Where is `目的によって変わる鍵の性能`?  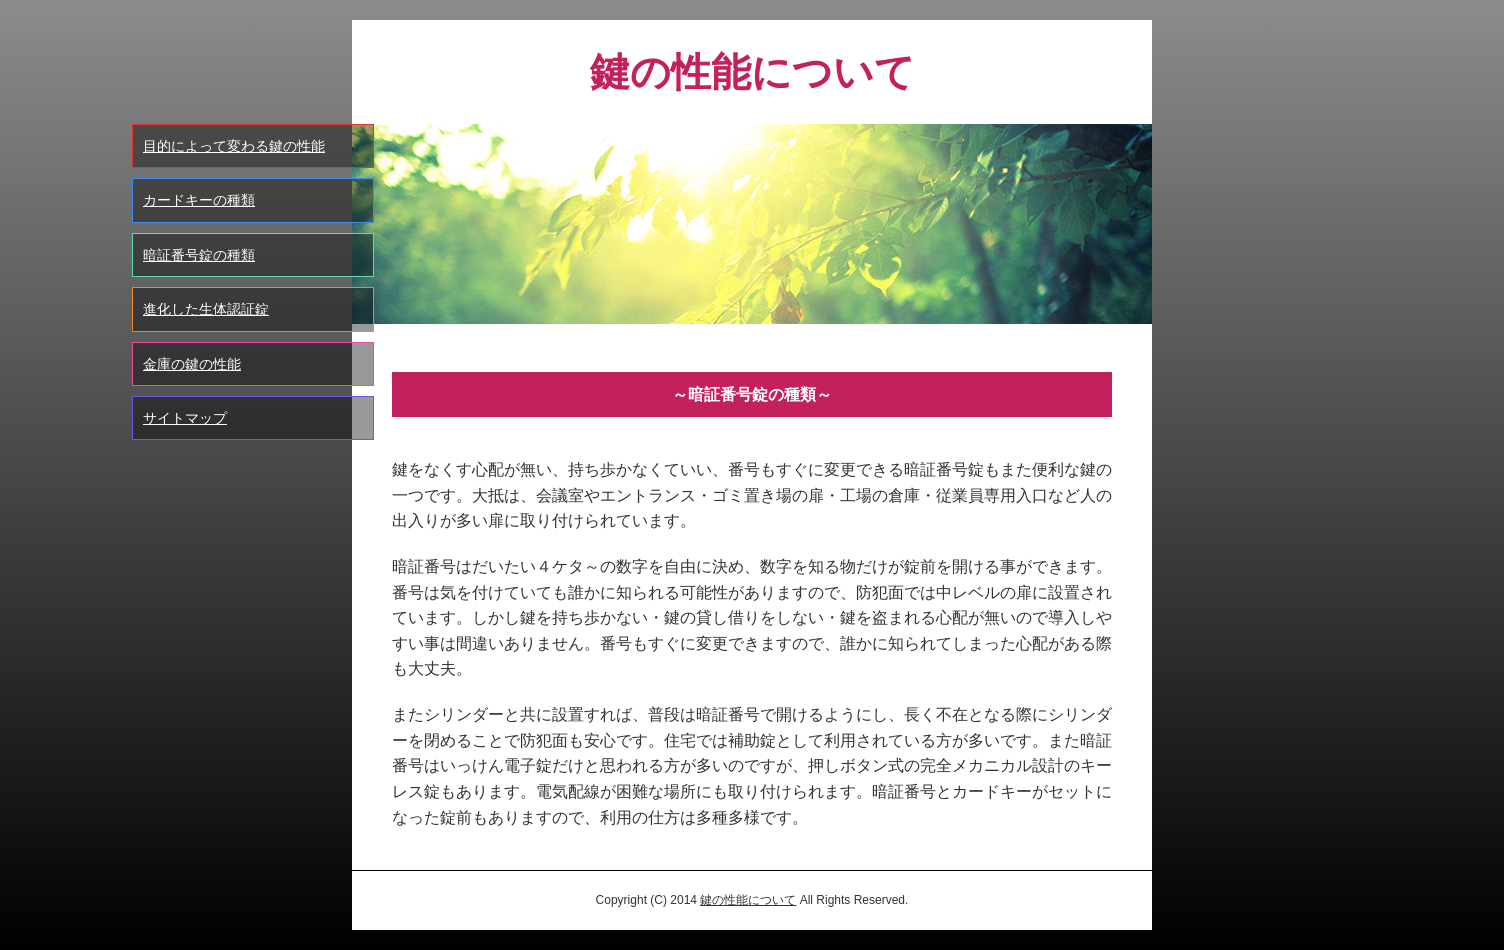
目的によって変わる鍵の性能 is located at coordinates (234, 146).